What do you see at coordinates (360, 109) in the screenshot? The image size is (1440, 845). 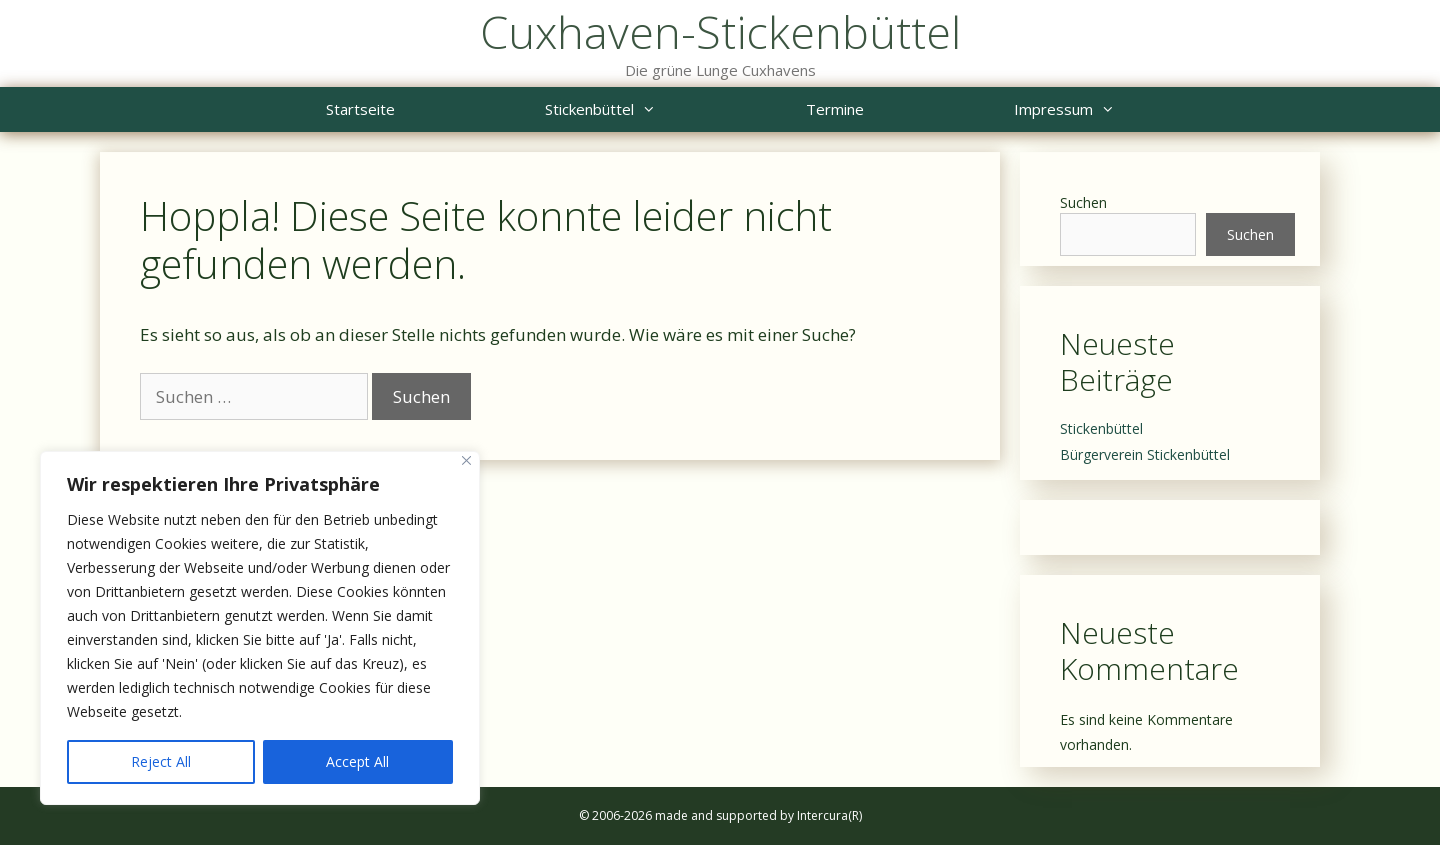 I see `Startseite` at bounding box center [360, 109].